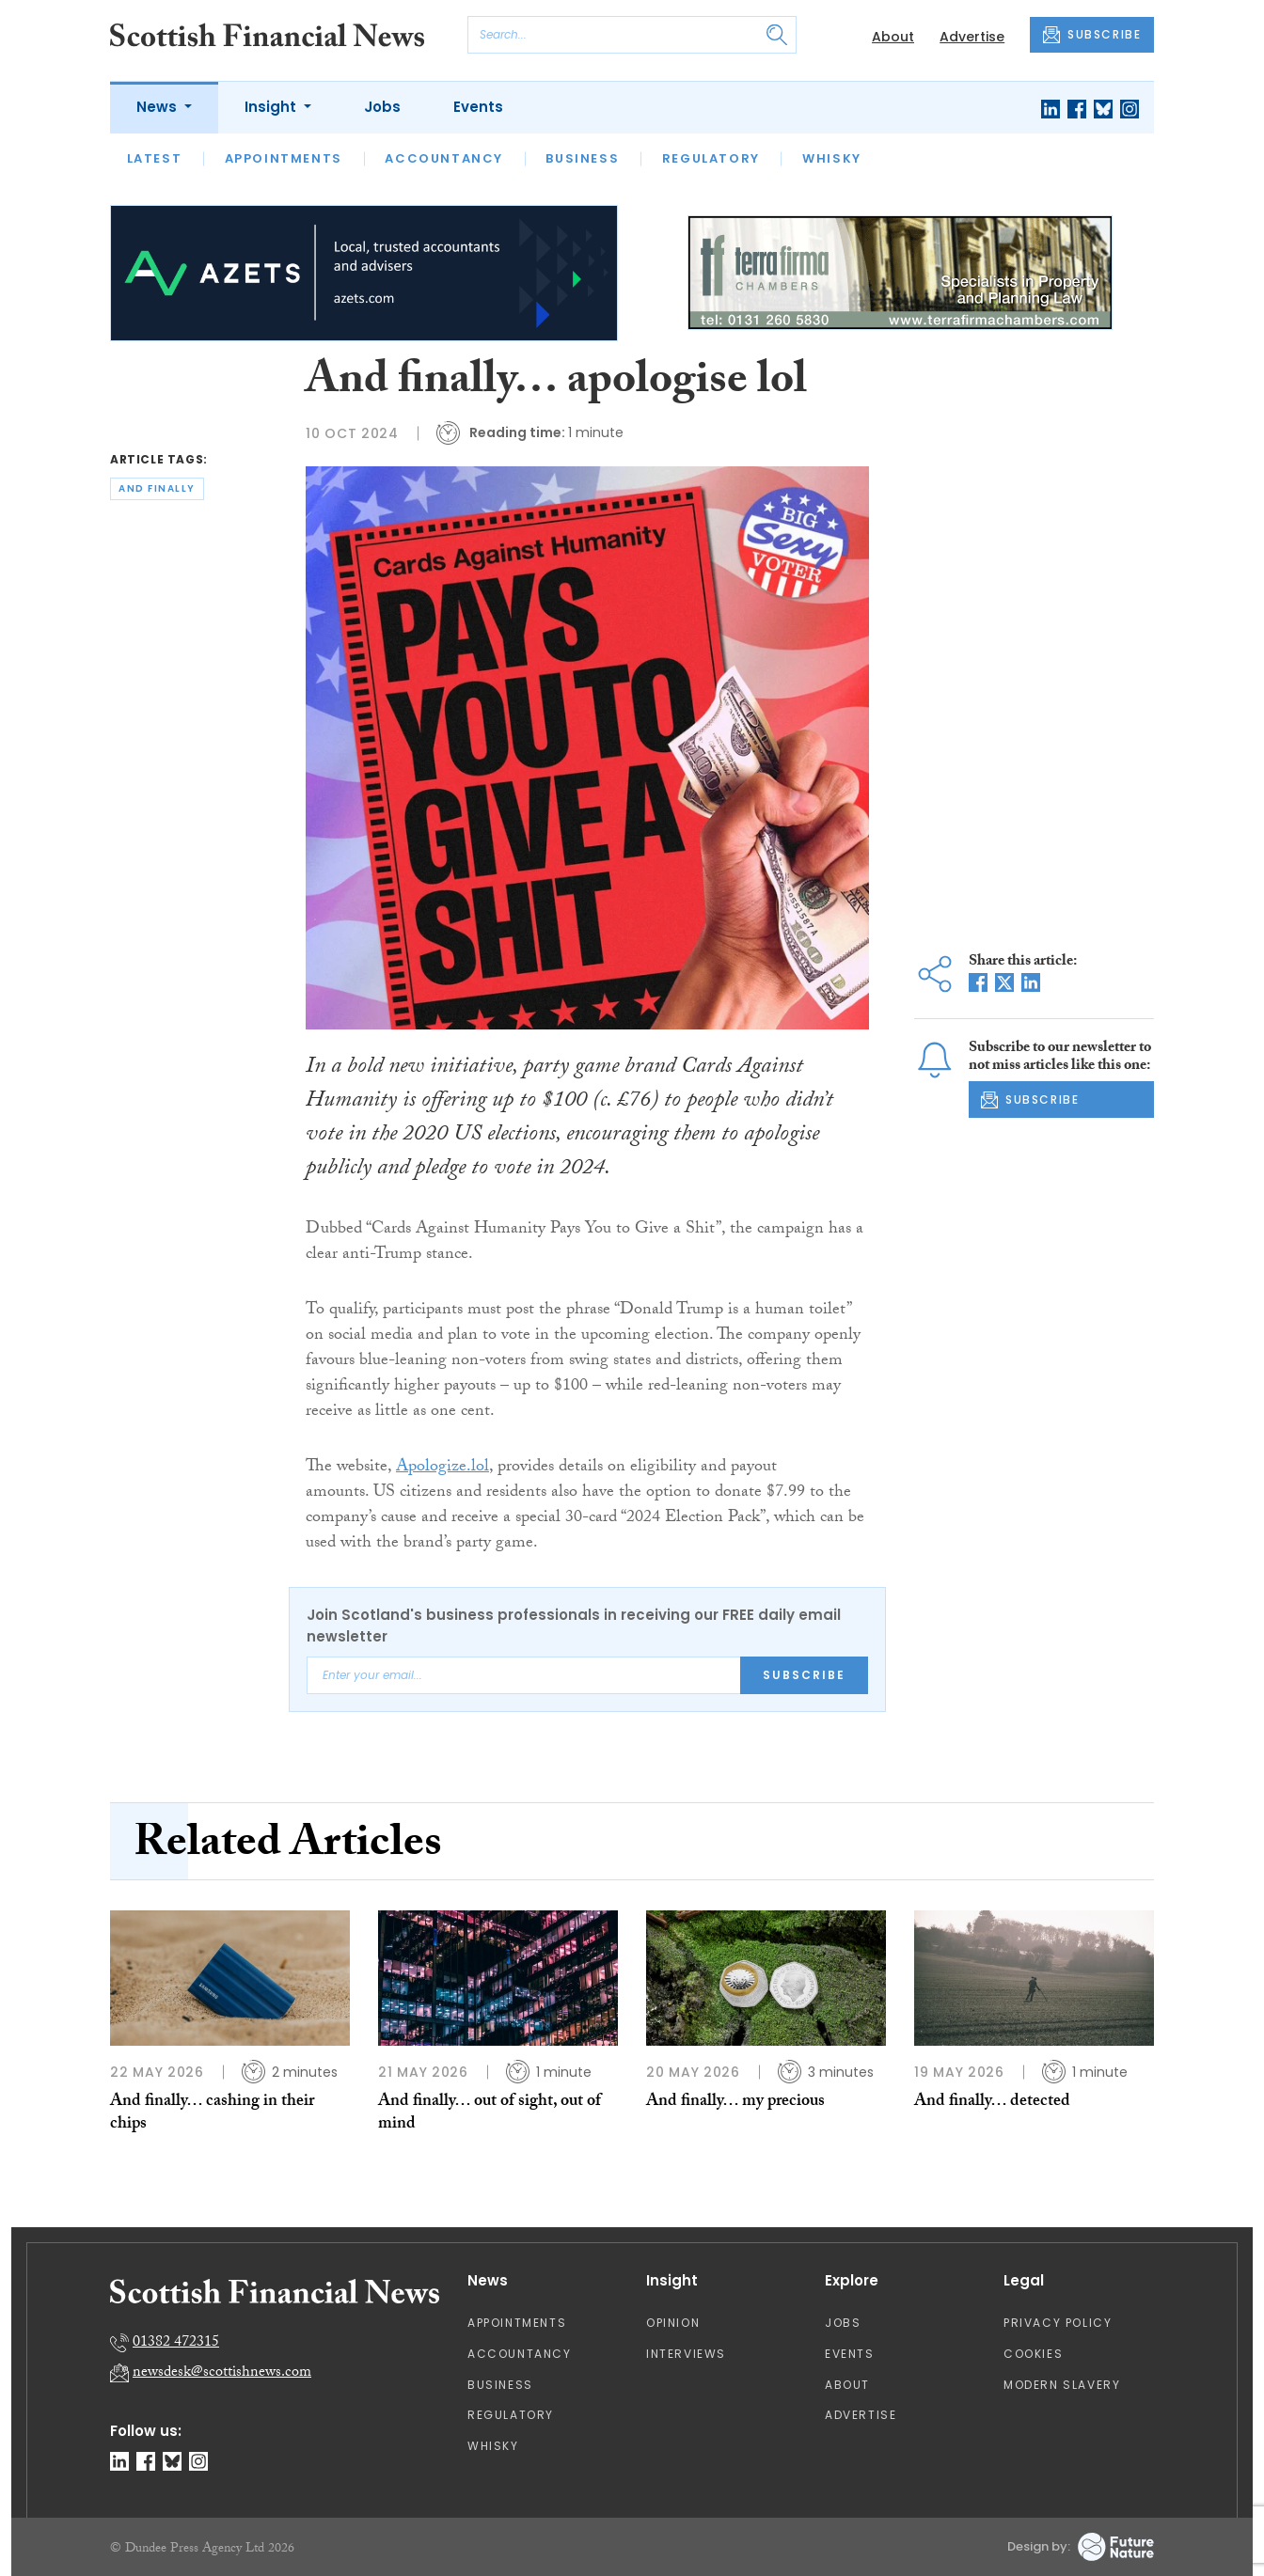 This screenshot has width=1264, height=2576. I want to click on Jobs, so click(382, 107).